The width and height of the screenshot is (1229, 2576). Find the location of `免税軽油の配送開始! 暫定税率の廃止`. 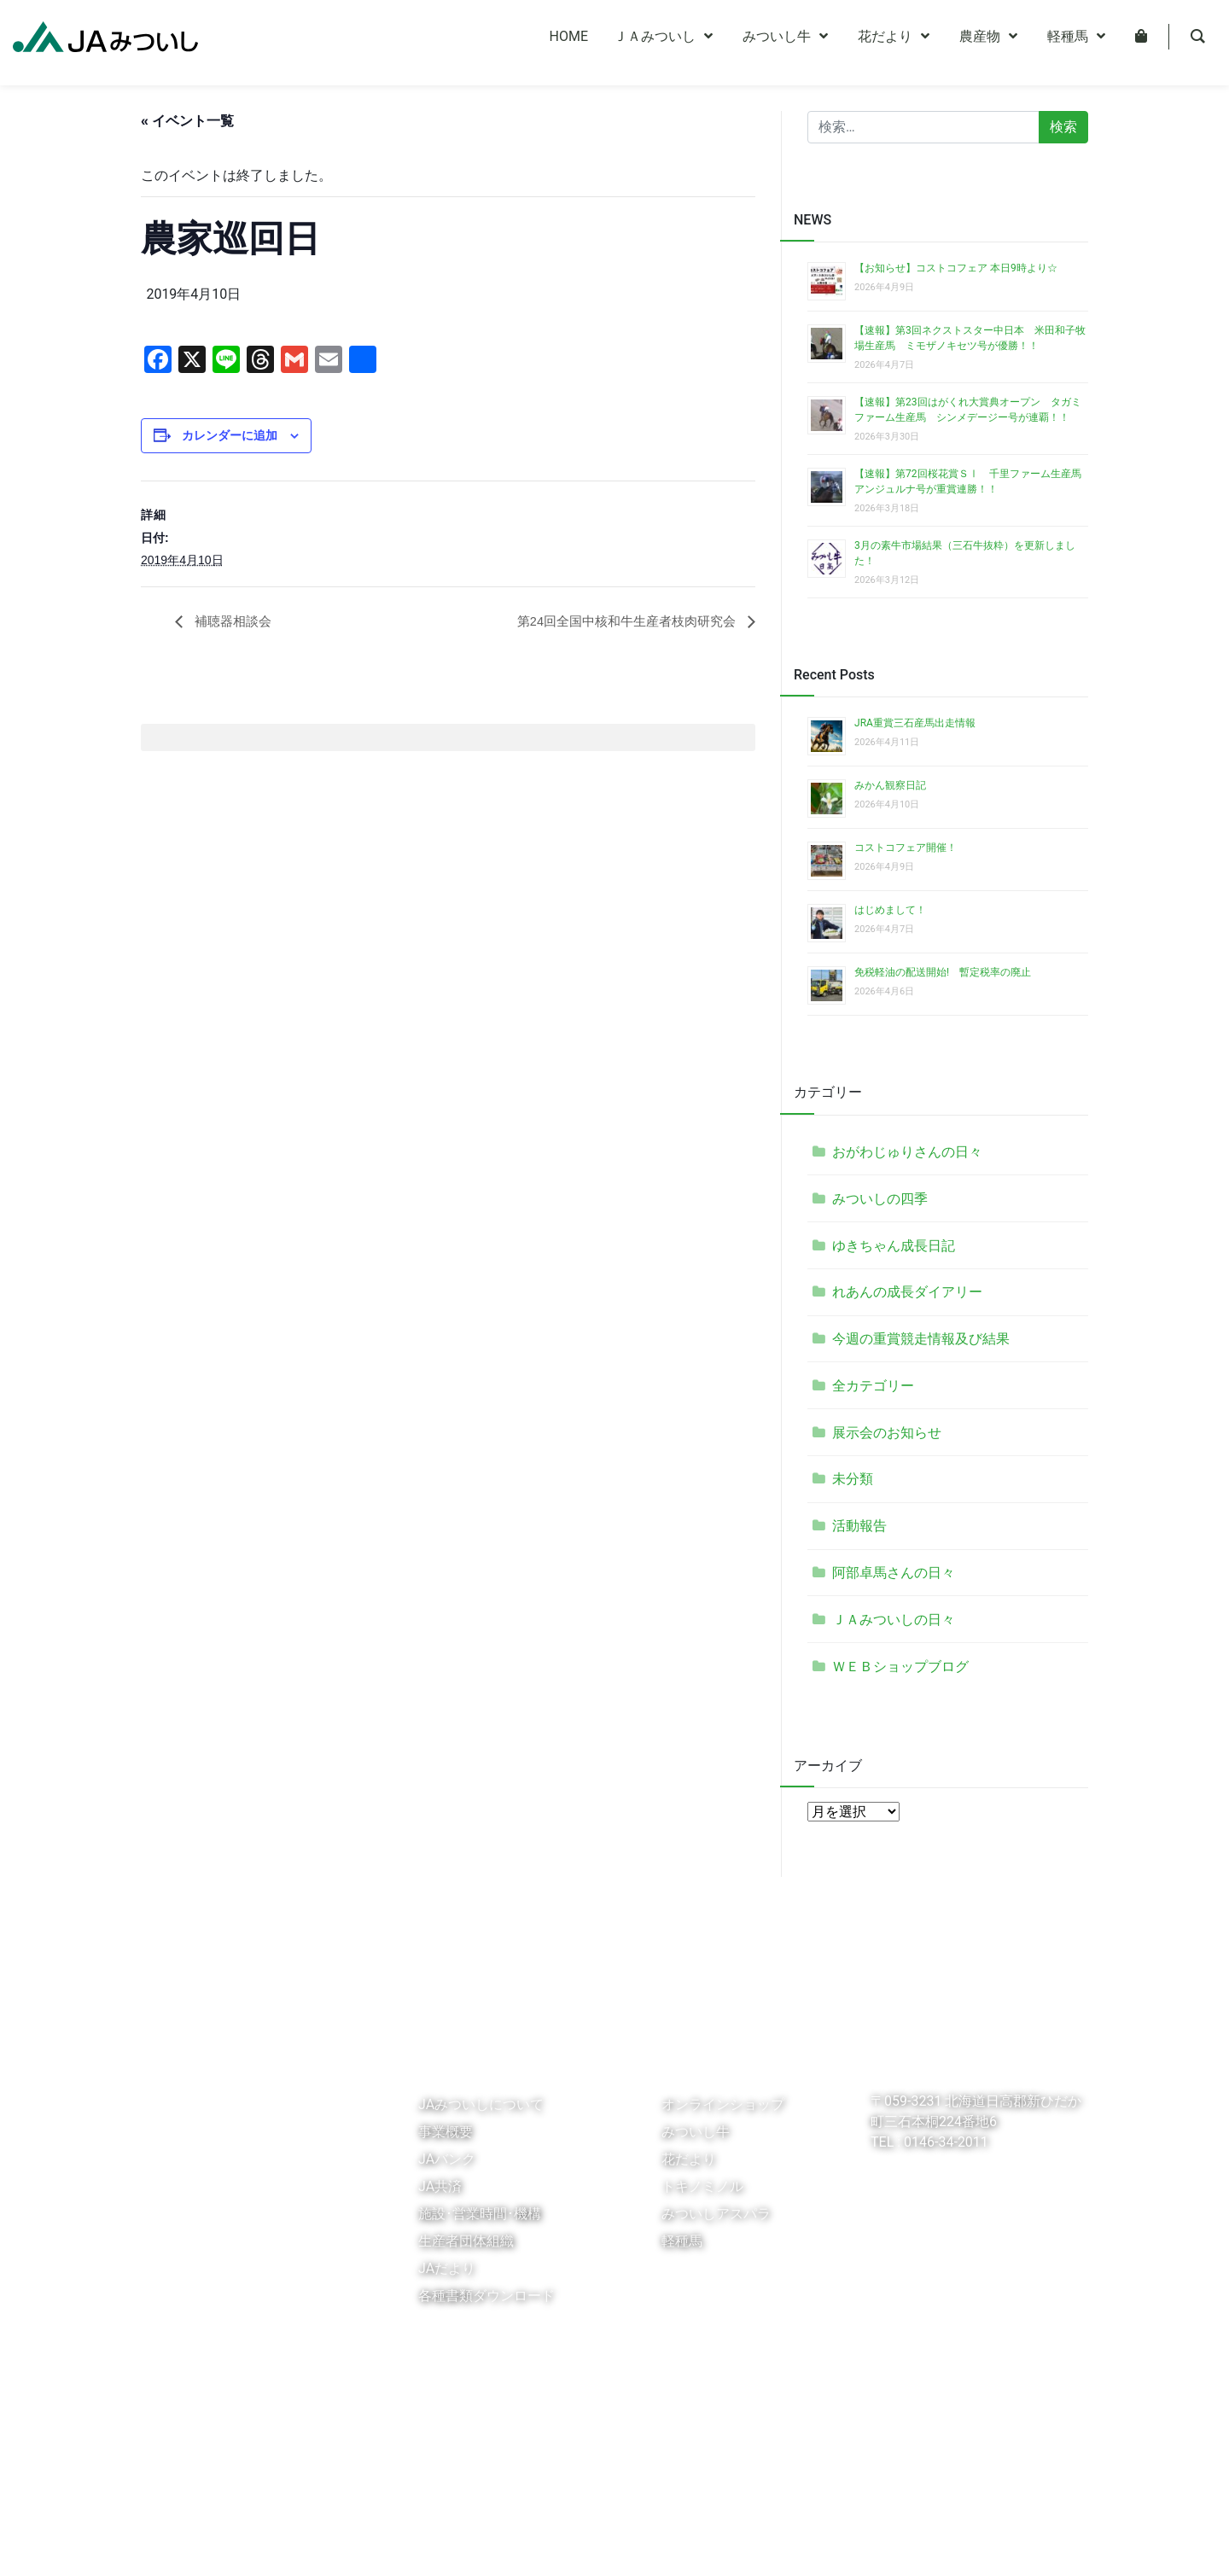

免税軽油の配送開始! 暫定税率の廃止 is located at coordinates (942, 972).